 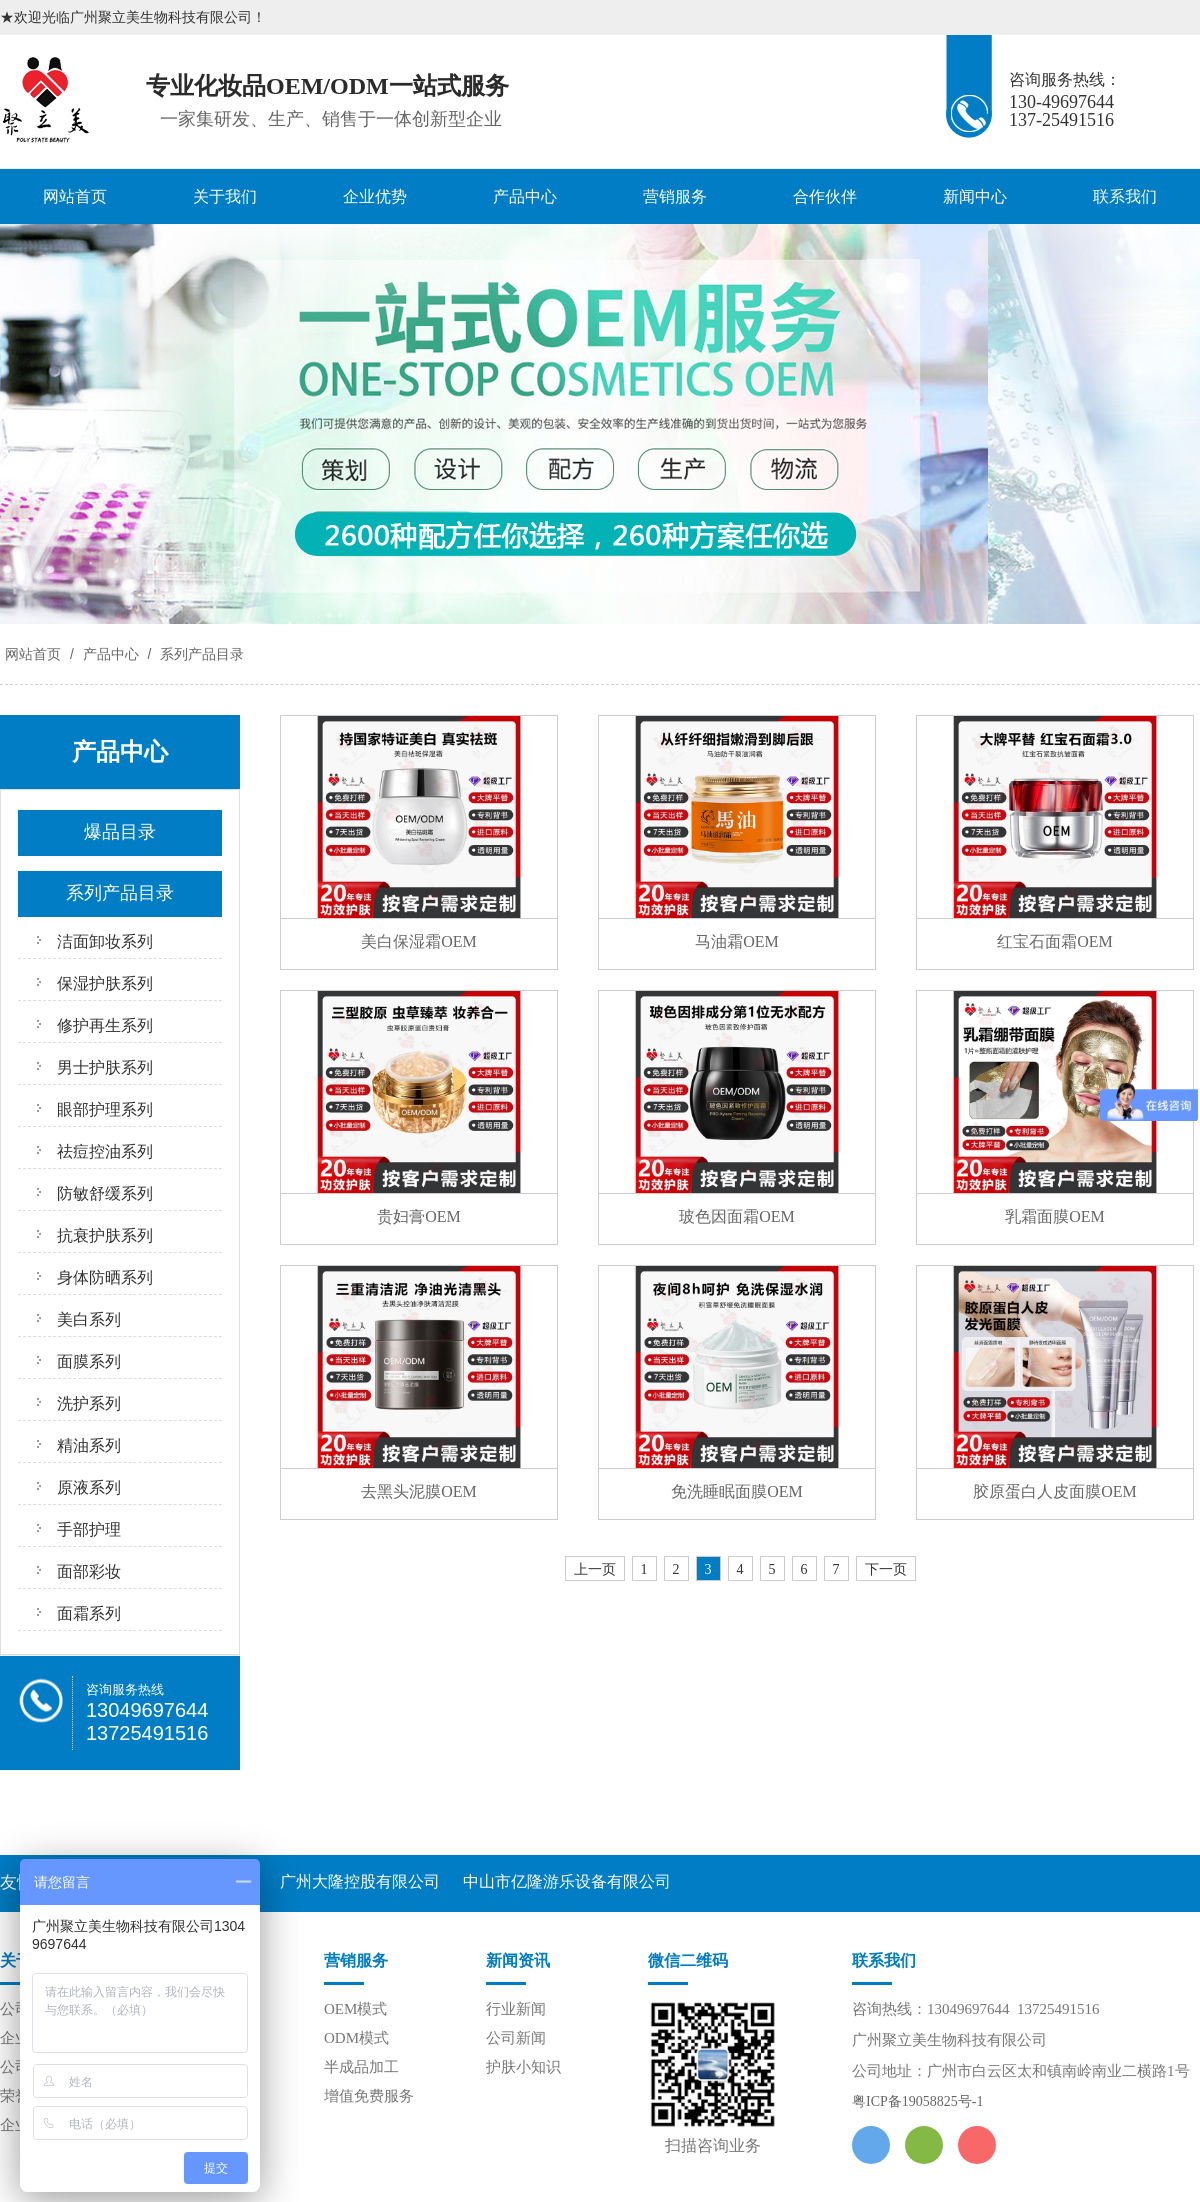 What do you see at coordinates (225, 196) in the screenshot?
I see `关于我们` at bounding box center [225, 196].